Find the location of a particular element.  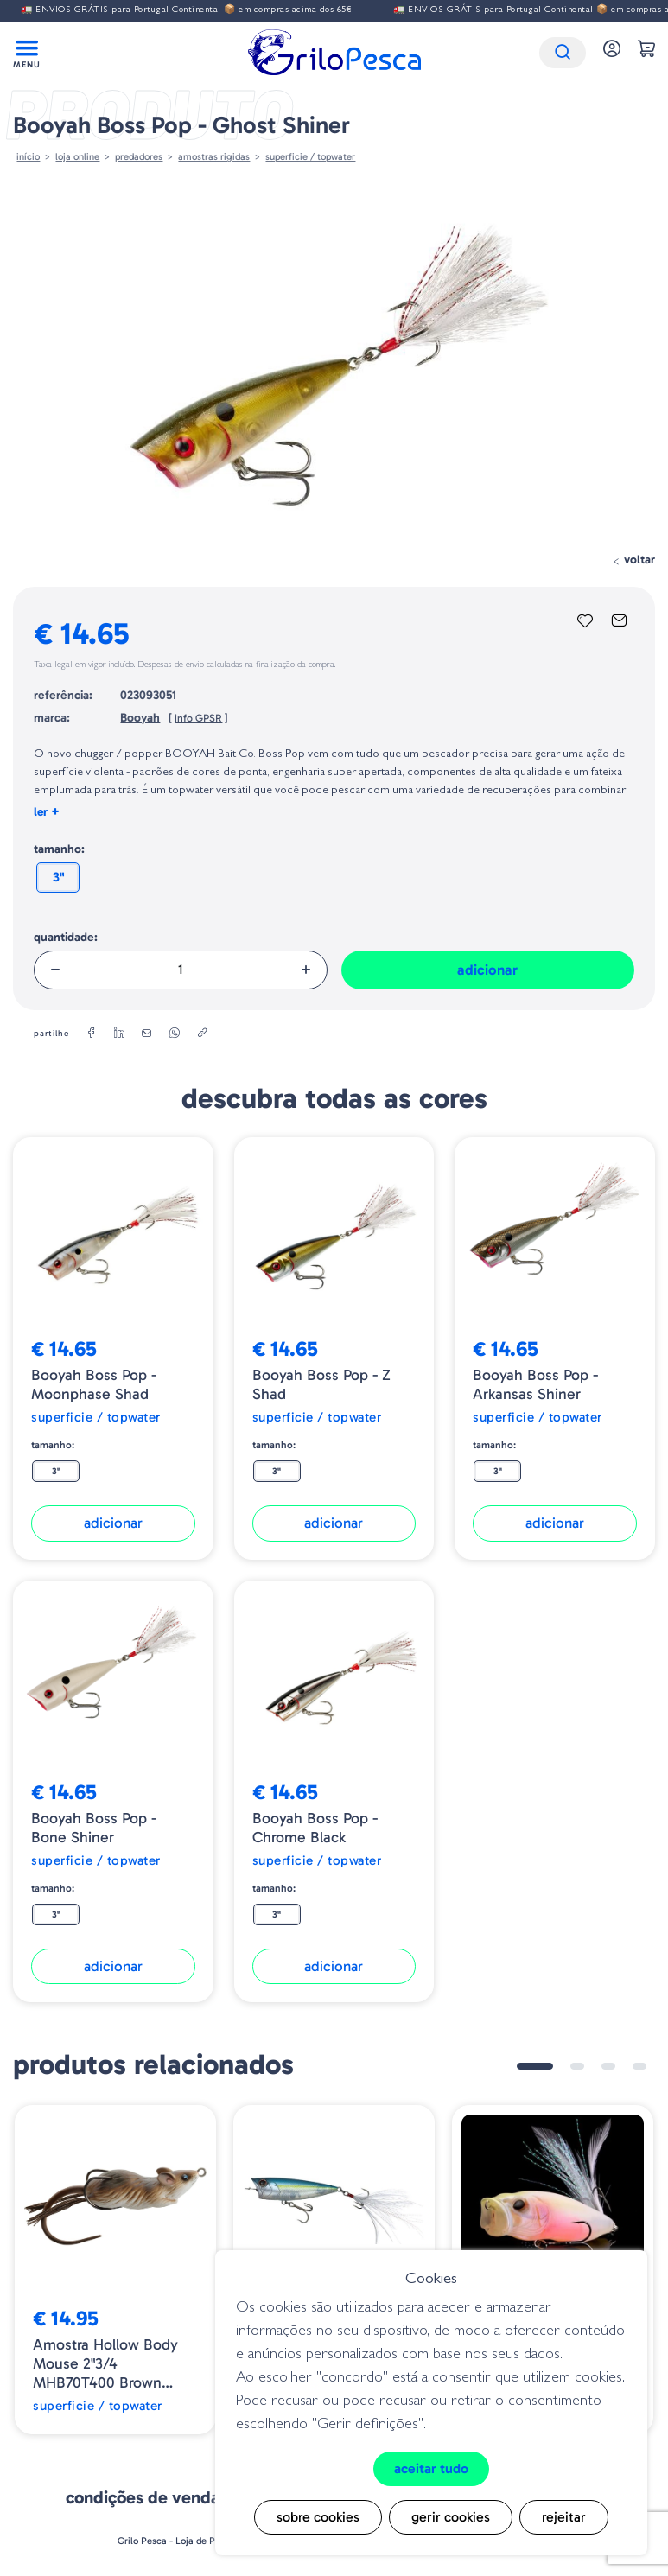

Tamanho: is located at coordinates (59, 849).